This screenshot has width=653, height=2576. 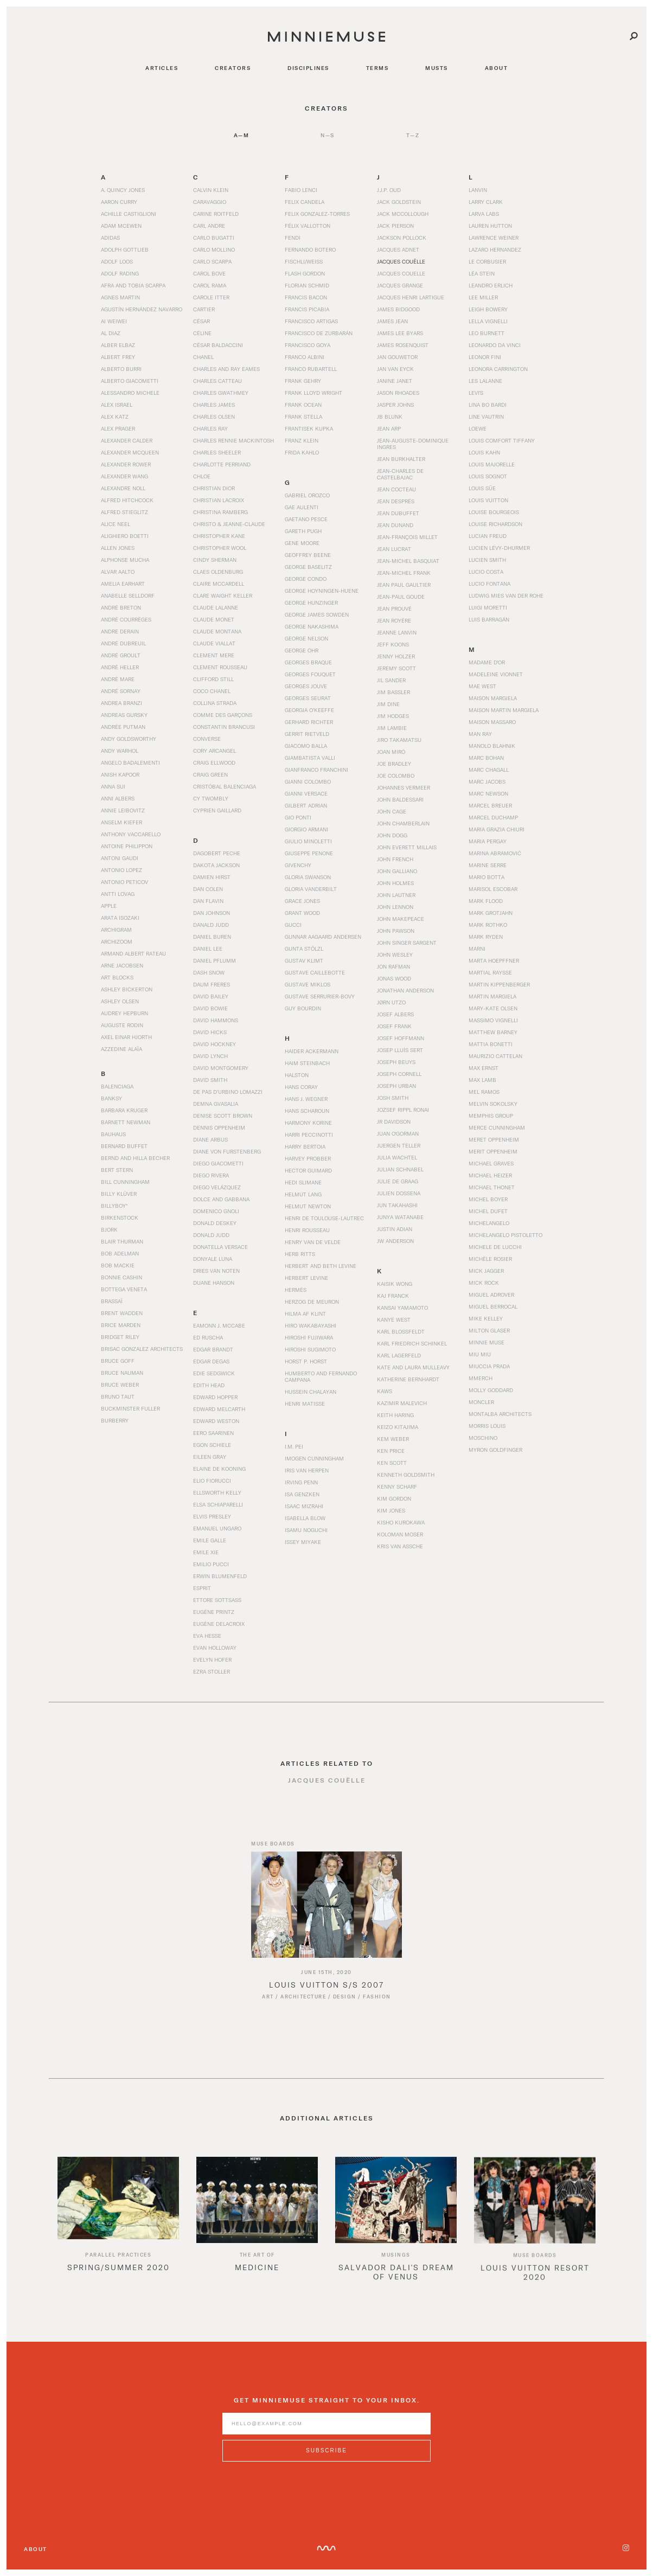 What do you see at coordinates (115, 1420) in the screenshot?
I see `Burberry` at bounding box center [115, 1420].